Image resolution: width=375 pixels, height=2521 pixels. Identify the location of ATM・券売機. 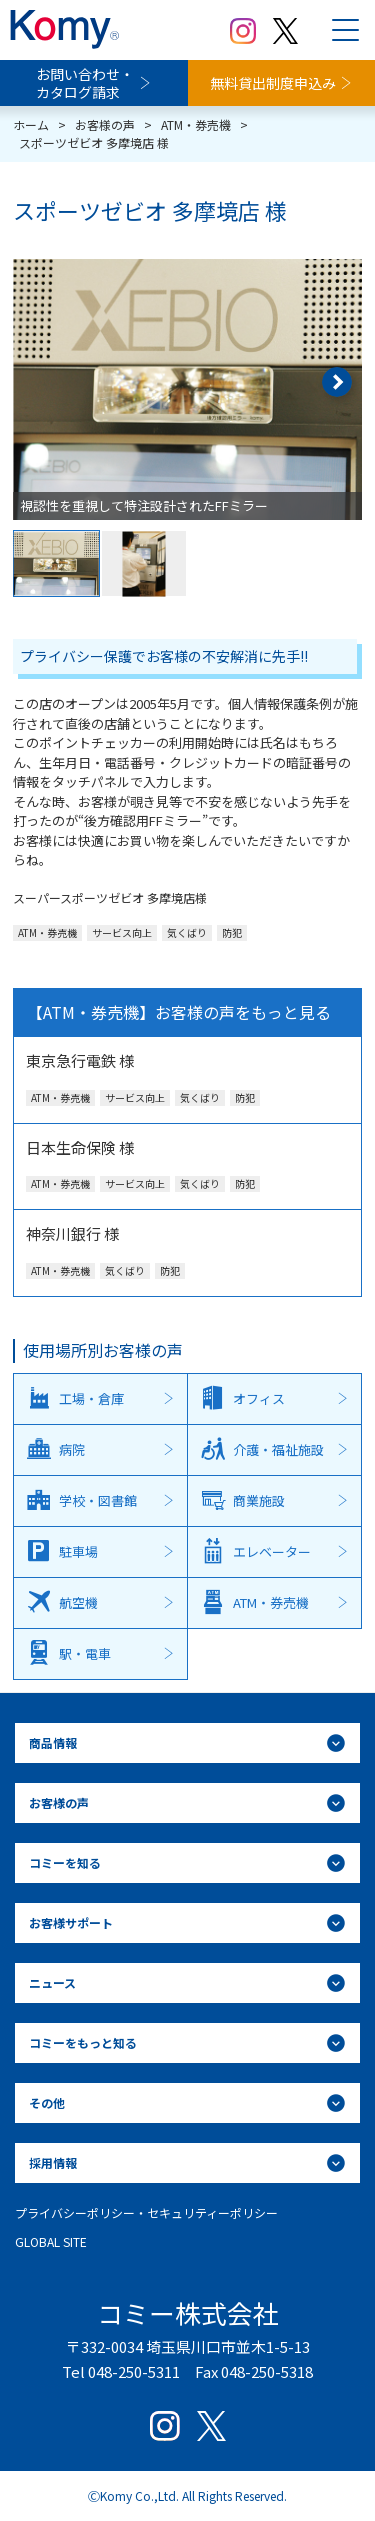
(271, 1602).